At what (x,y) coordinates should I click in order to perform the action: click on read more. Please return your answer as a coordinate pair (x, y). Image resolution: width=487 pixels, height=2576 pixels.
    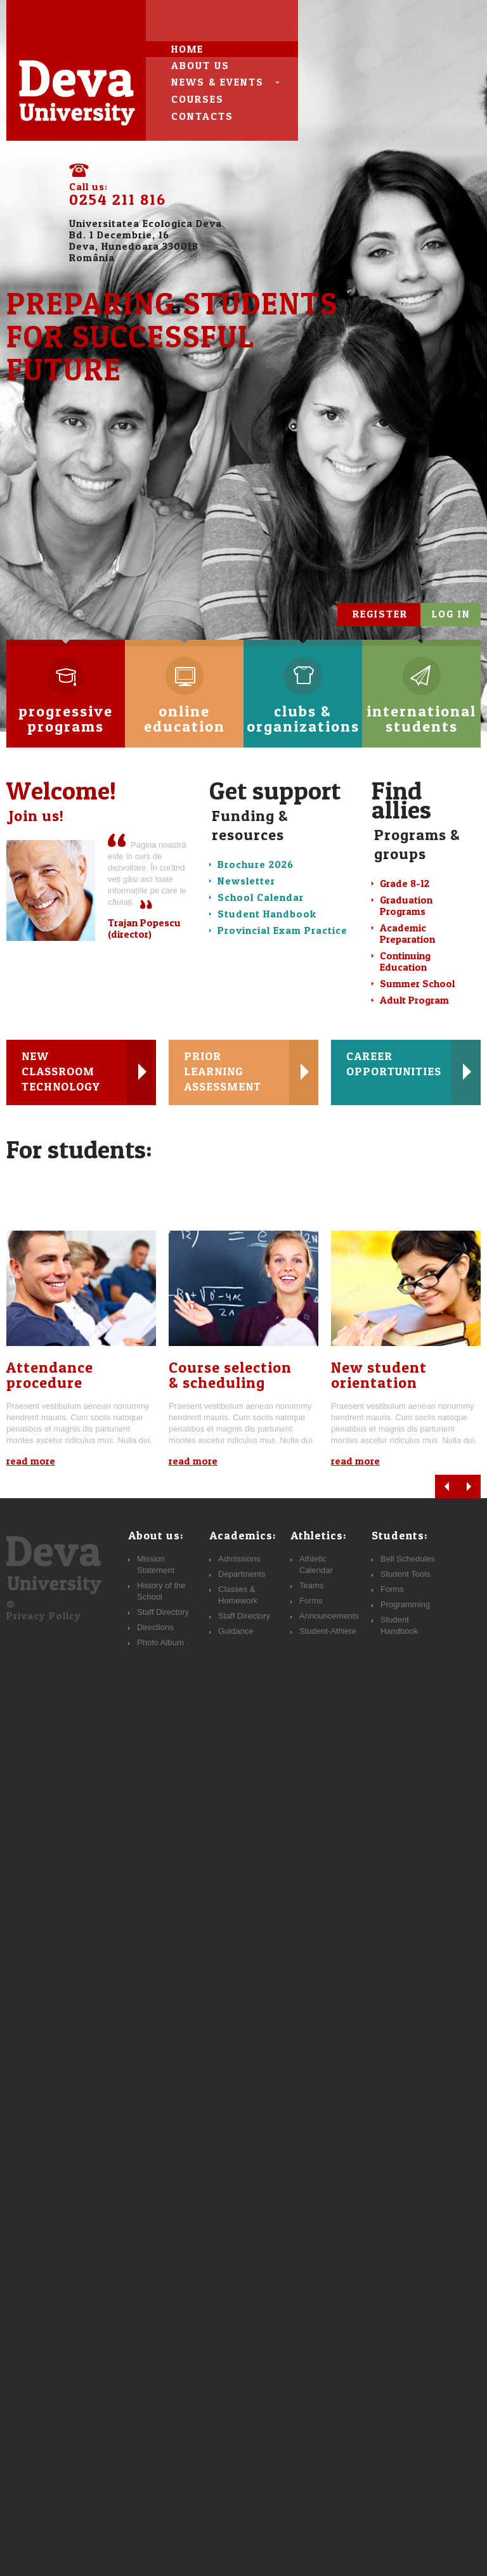
    Looking at the image, I should click on (30, 1460).